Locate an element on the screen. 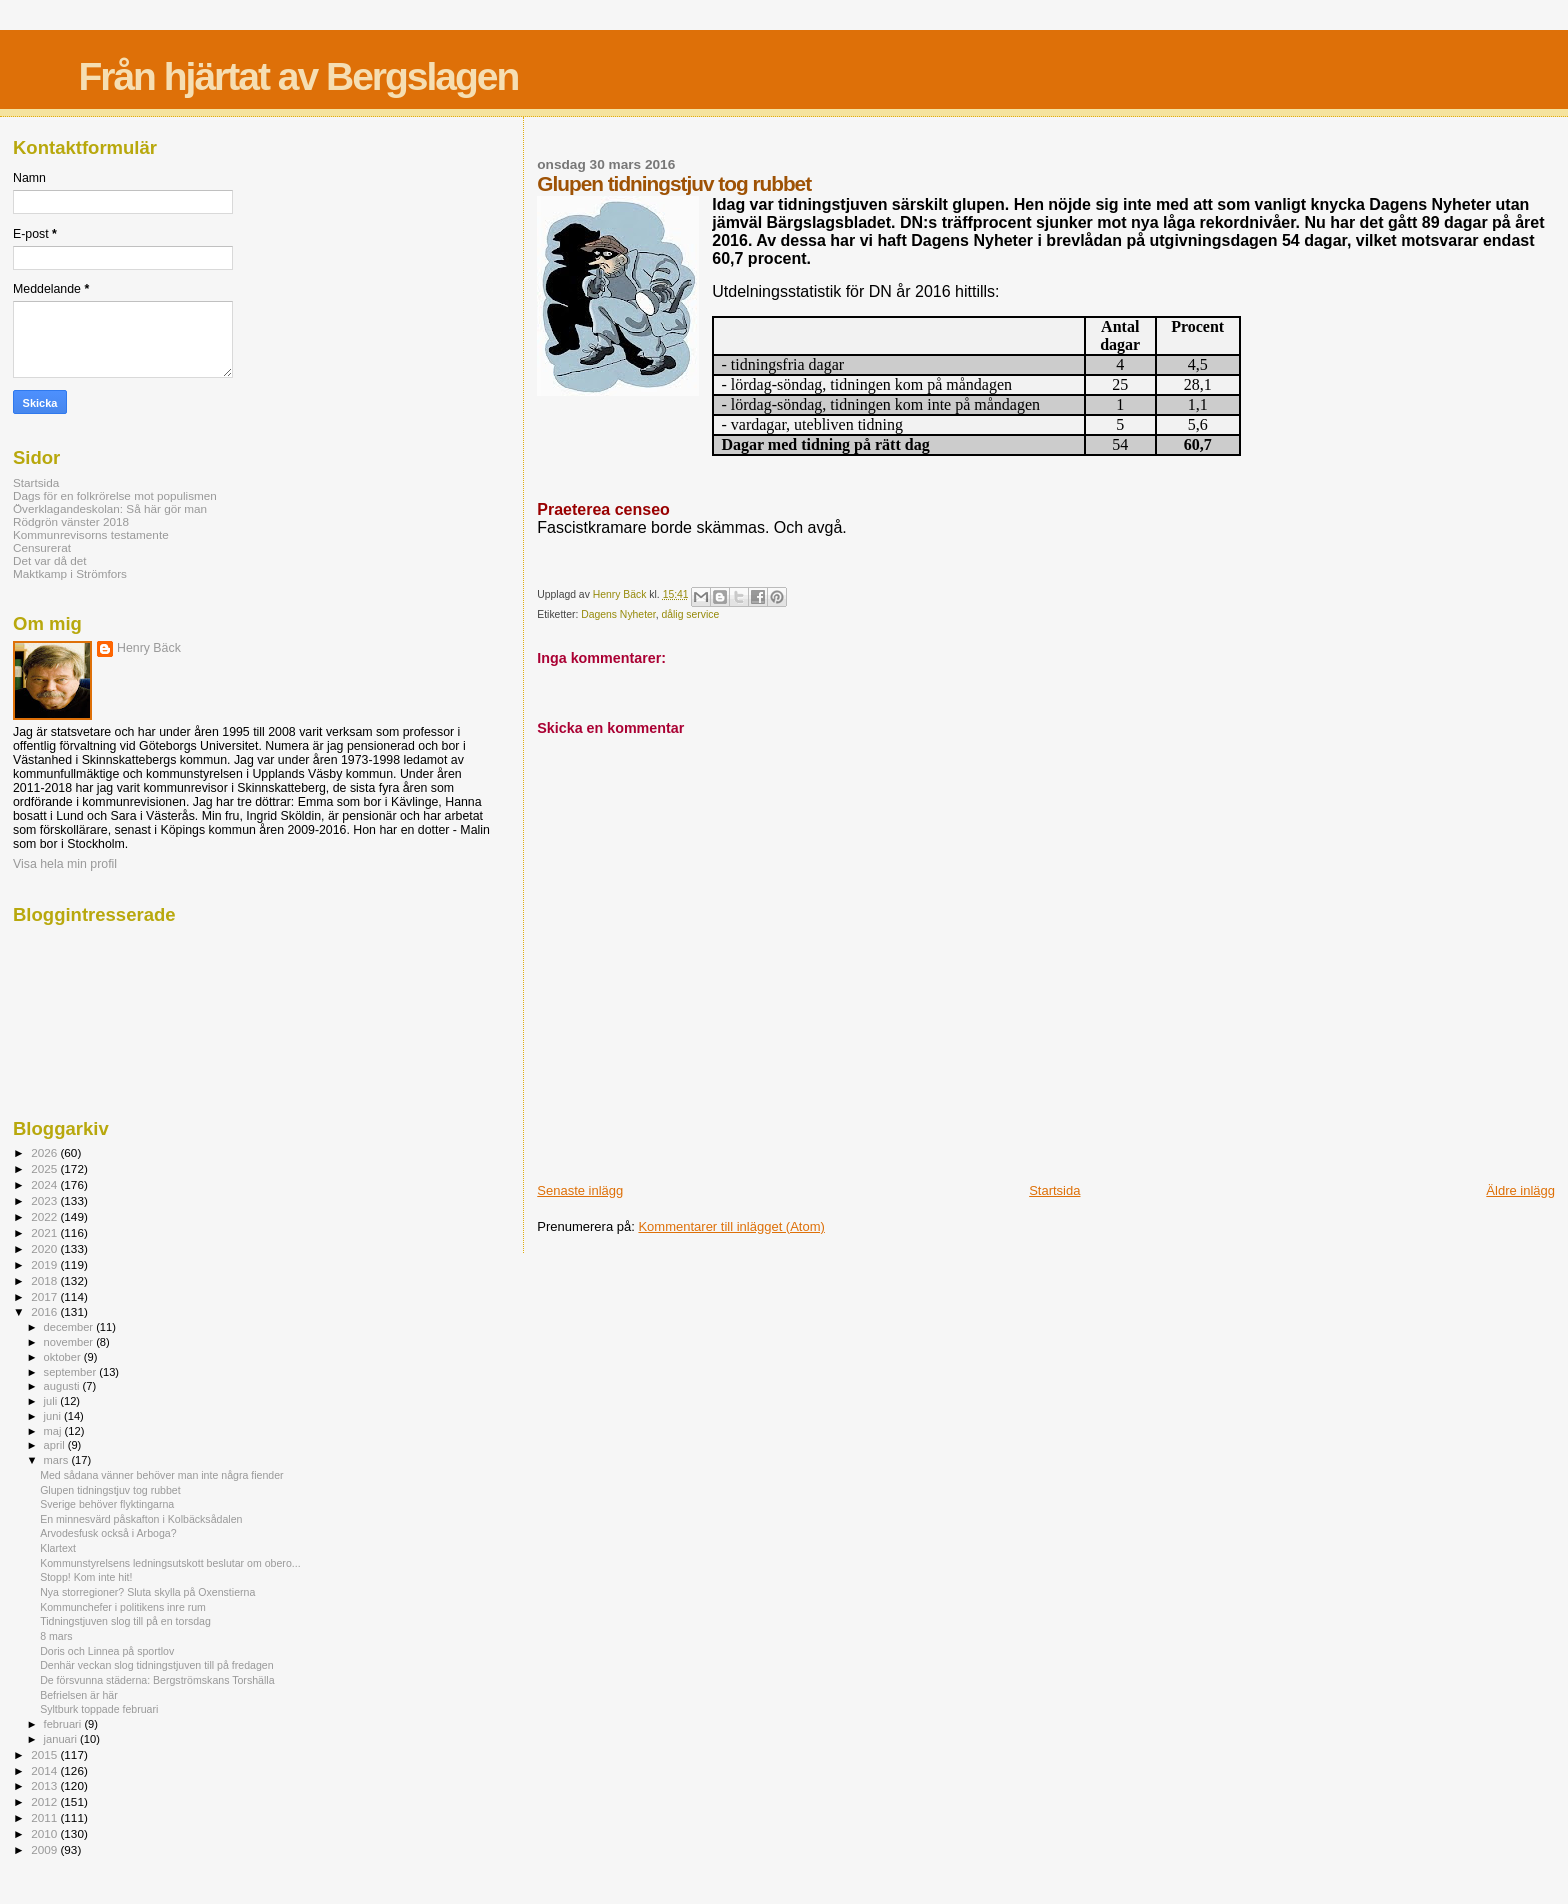 The width and height of the screenshot is (1568, 1904). 2026 is located at coordinates (45, 1152).